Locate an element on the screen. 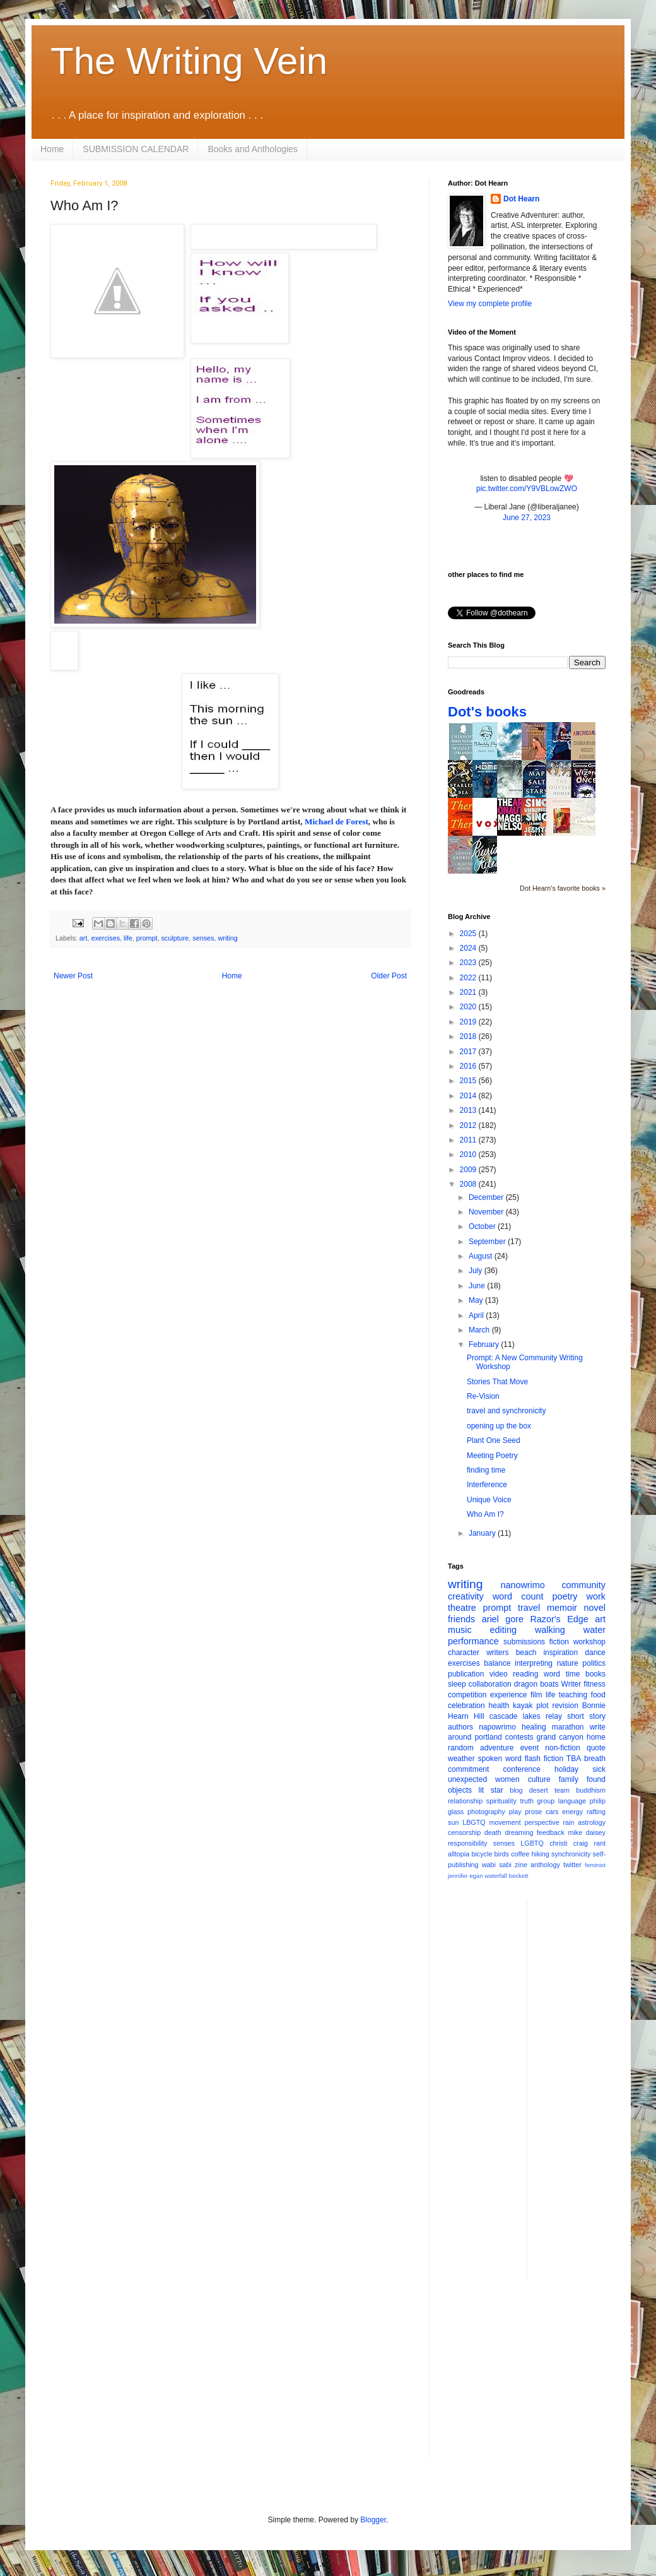 Image resolution: width=656 pixels, height=2576 pixels. weather is located at coordinates (461, 1758).